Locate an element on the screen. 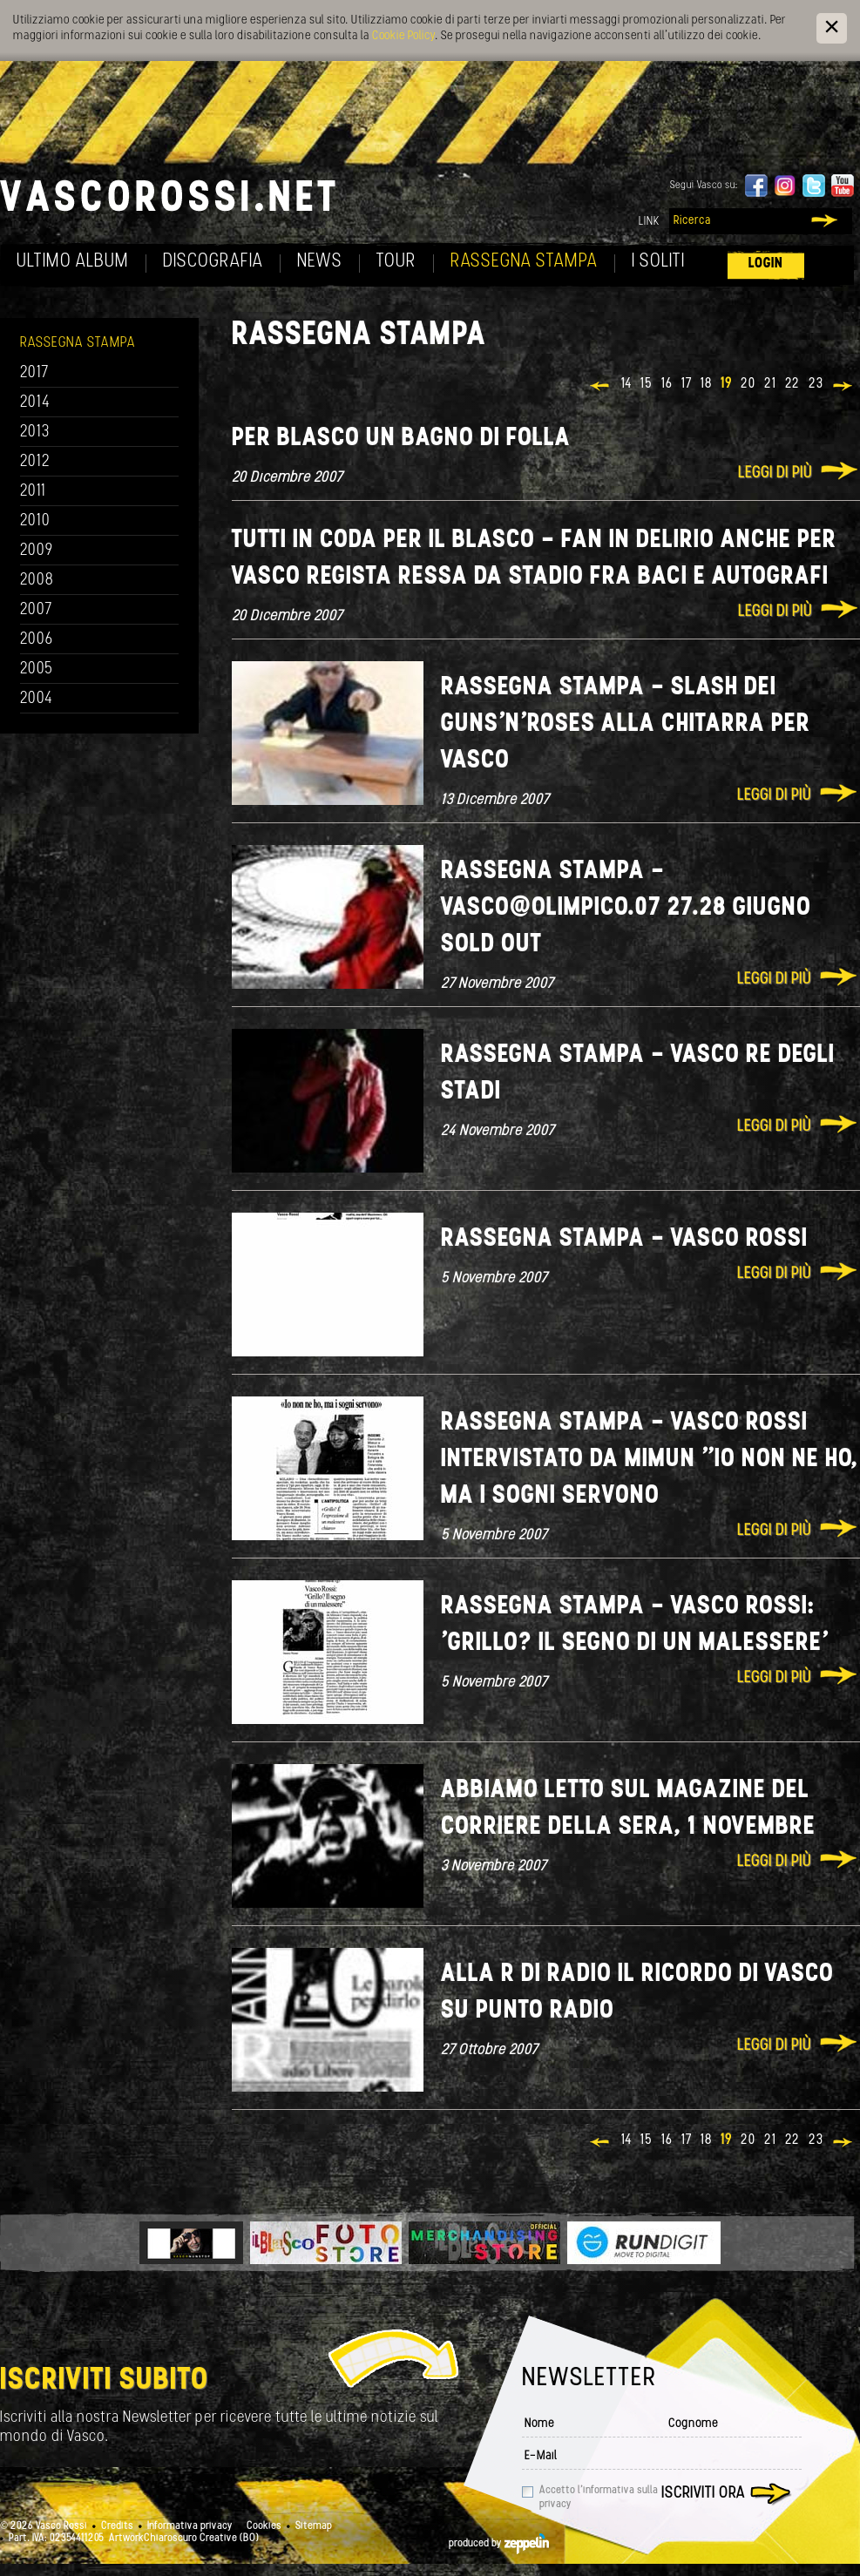 This screenshot has width=860, height=2576. Cookie Policy is located at coordinates (403, 36).